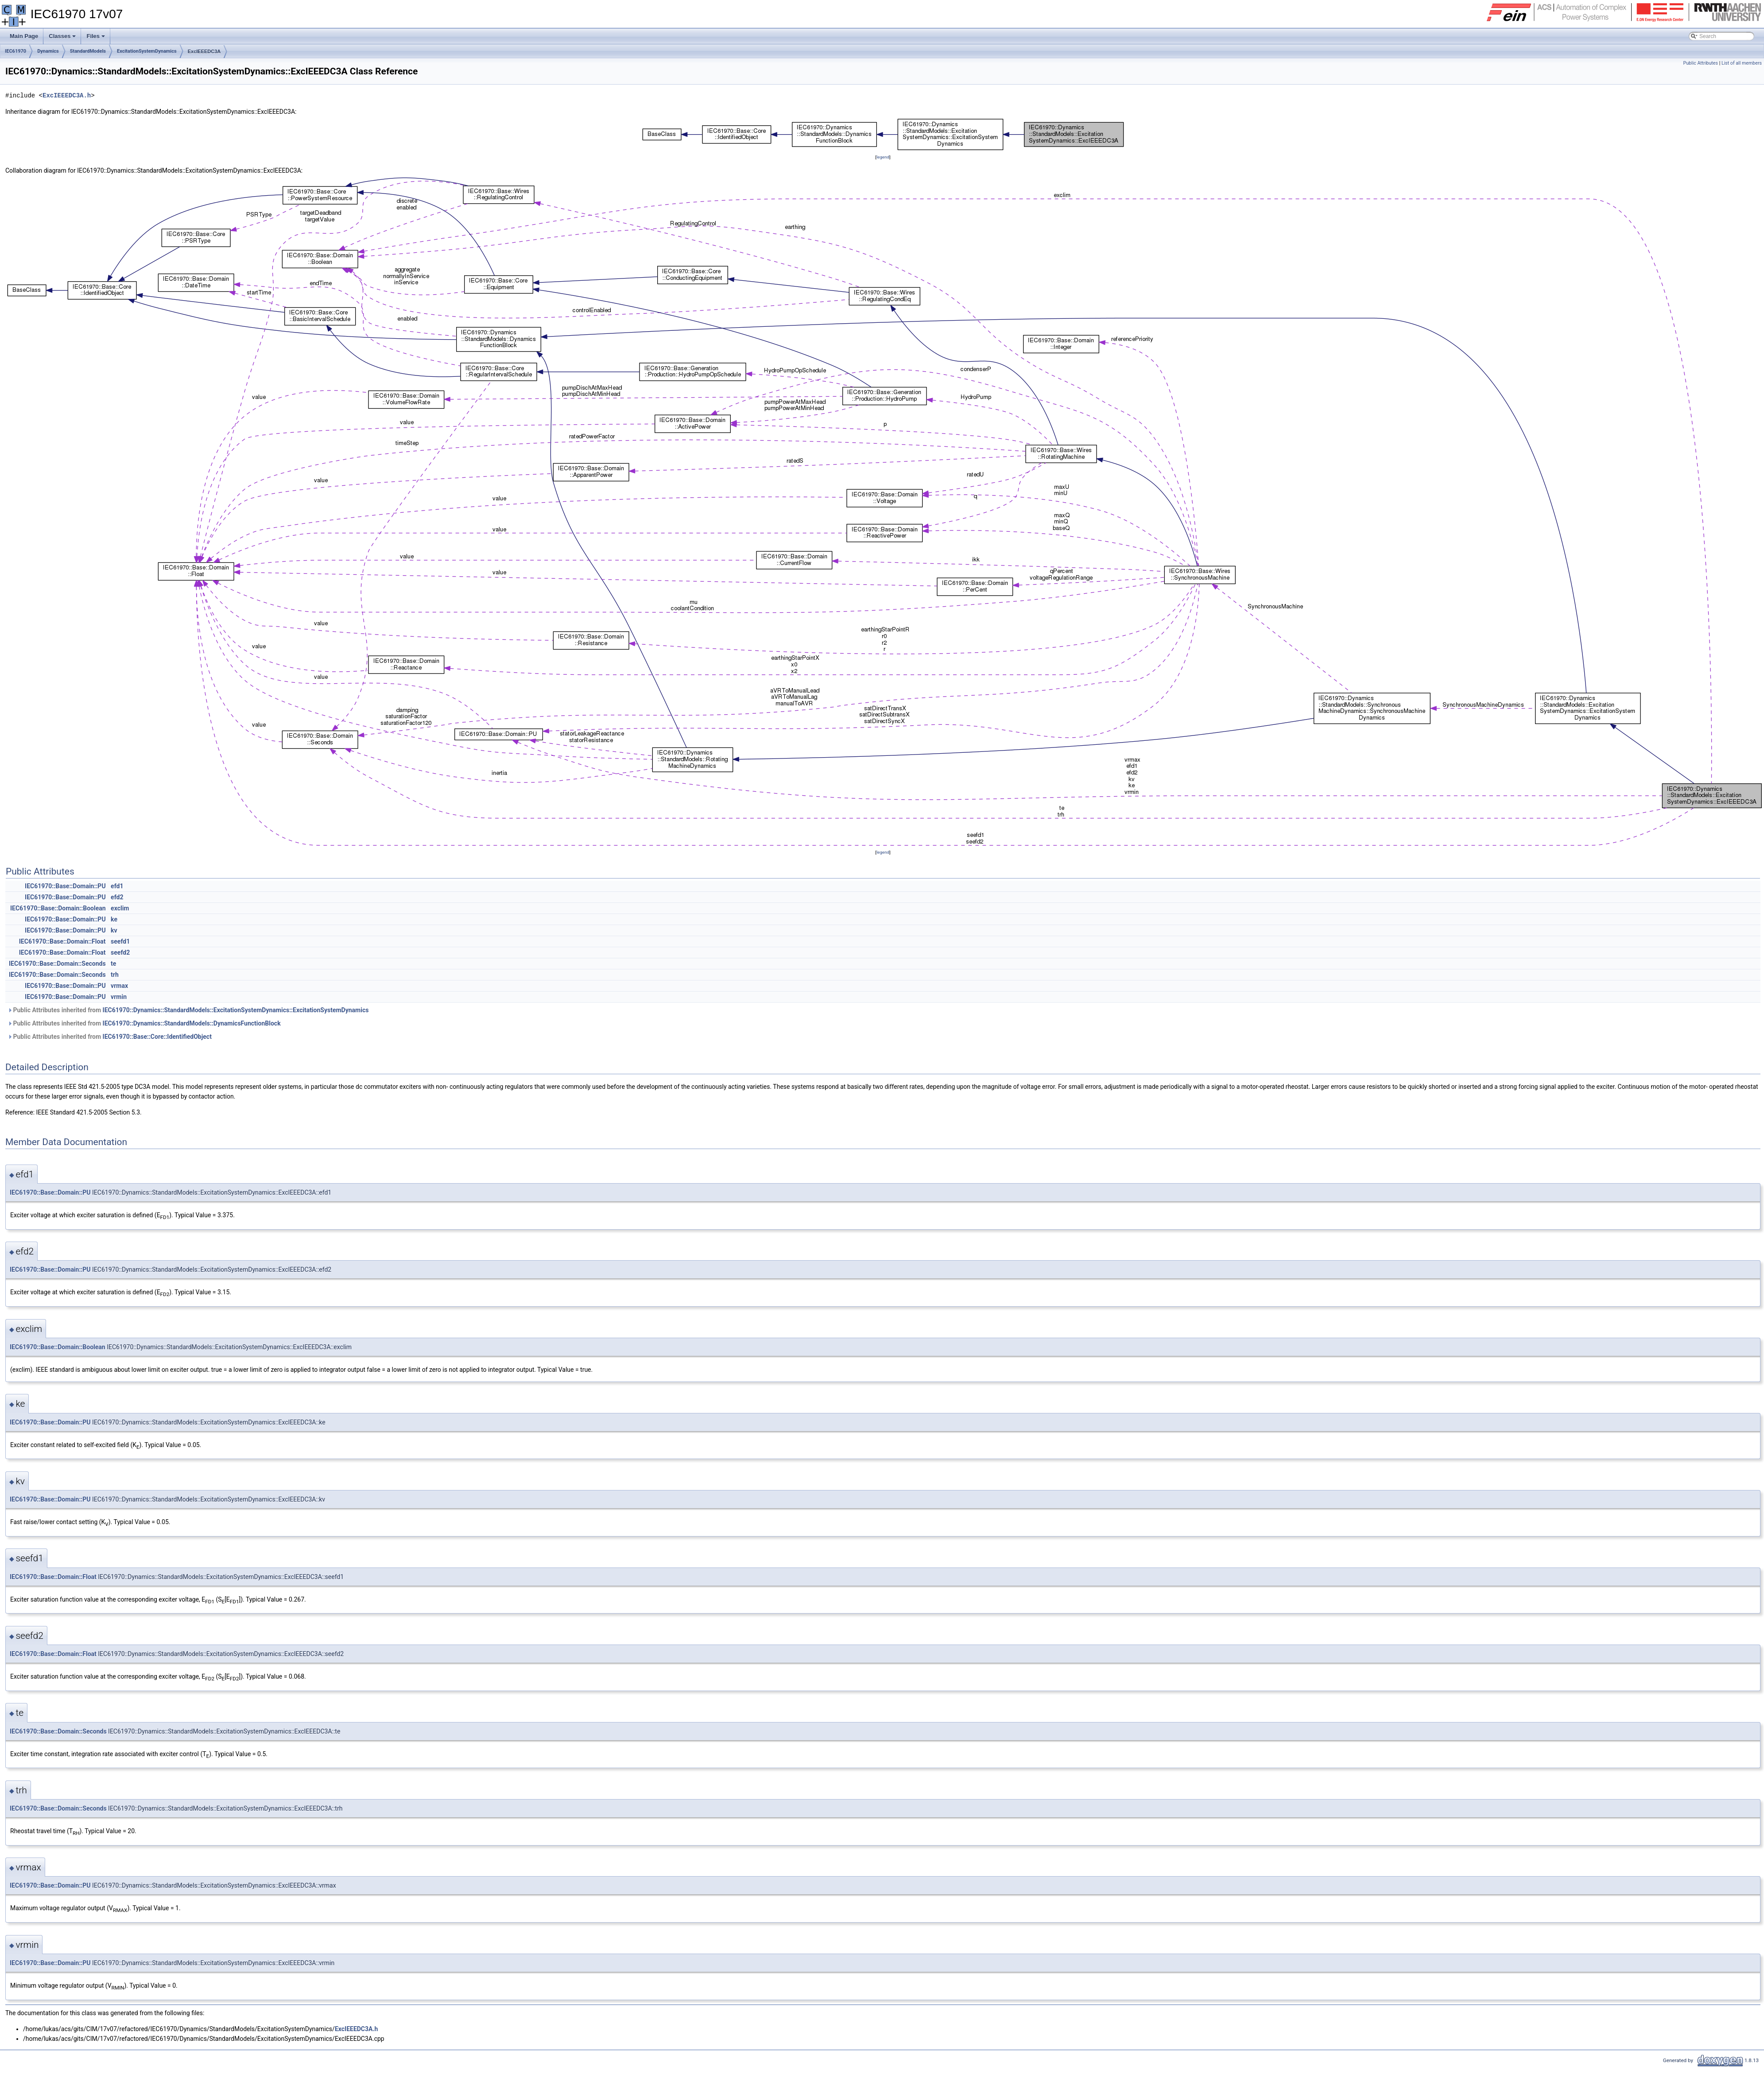 The image size is (1764, 2090). What do you see at coordinates (114, 930) in the screenshot?
I see `kv` at bounding box center [114, 930].